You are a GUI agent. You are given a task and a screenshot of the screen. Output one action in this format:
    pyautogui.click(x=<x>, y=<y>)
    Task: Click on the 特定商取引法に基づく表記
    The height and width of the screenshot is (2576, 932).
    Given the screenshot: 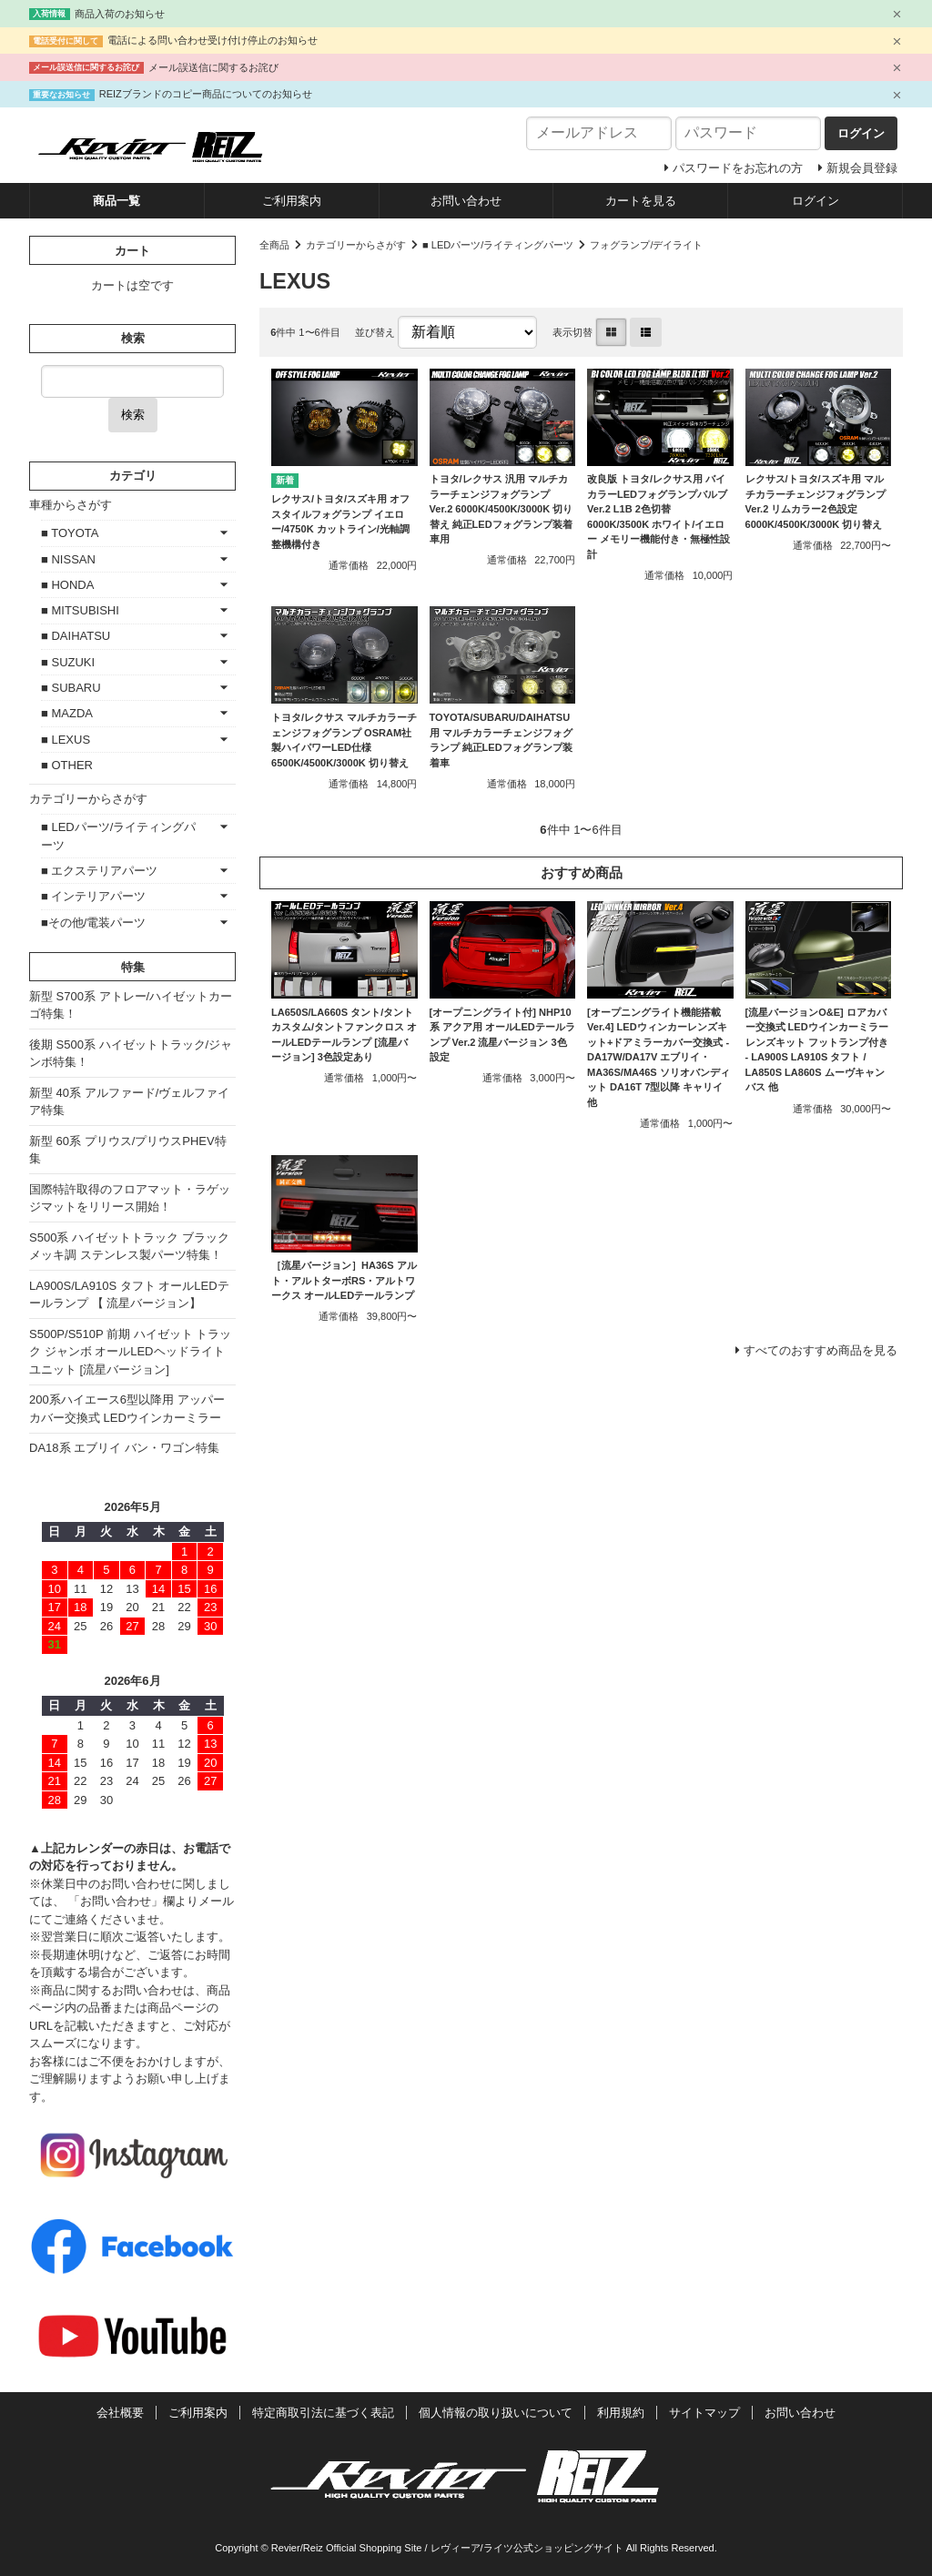 What is the action you would take?
    pyautogui.click(x=323, y=2412)
    